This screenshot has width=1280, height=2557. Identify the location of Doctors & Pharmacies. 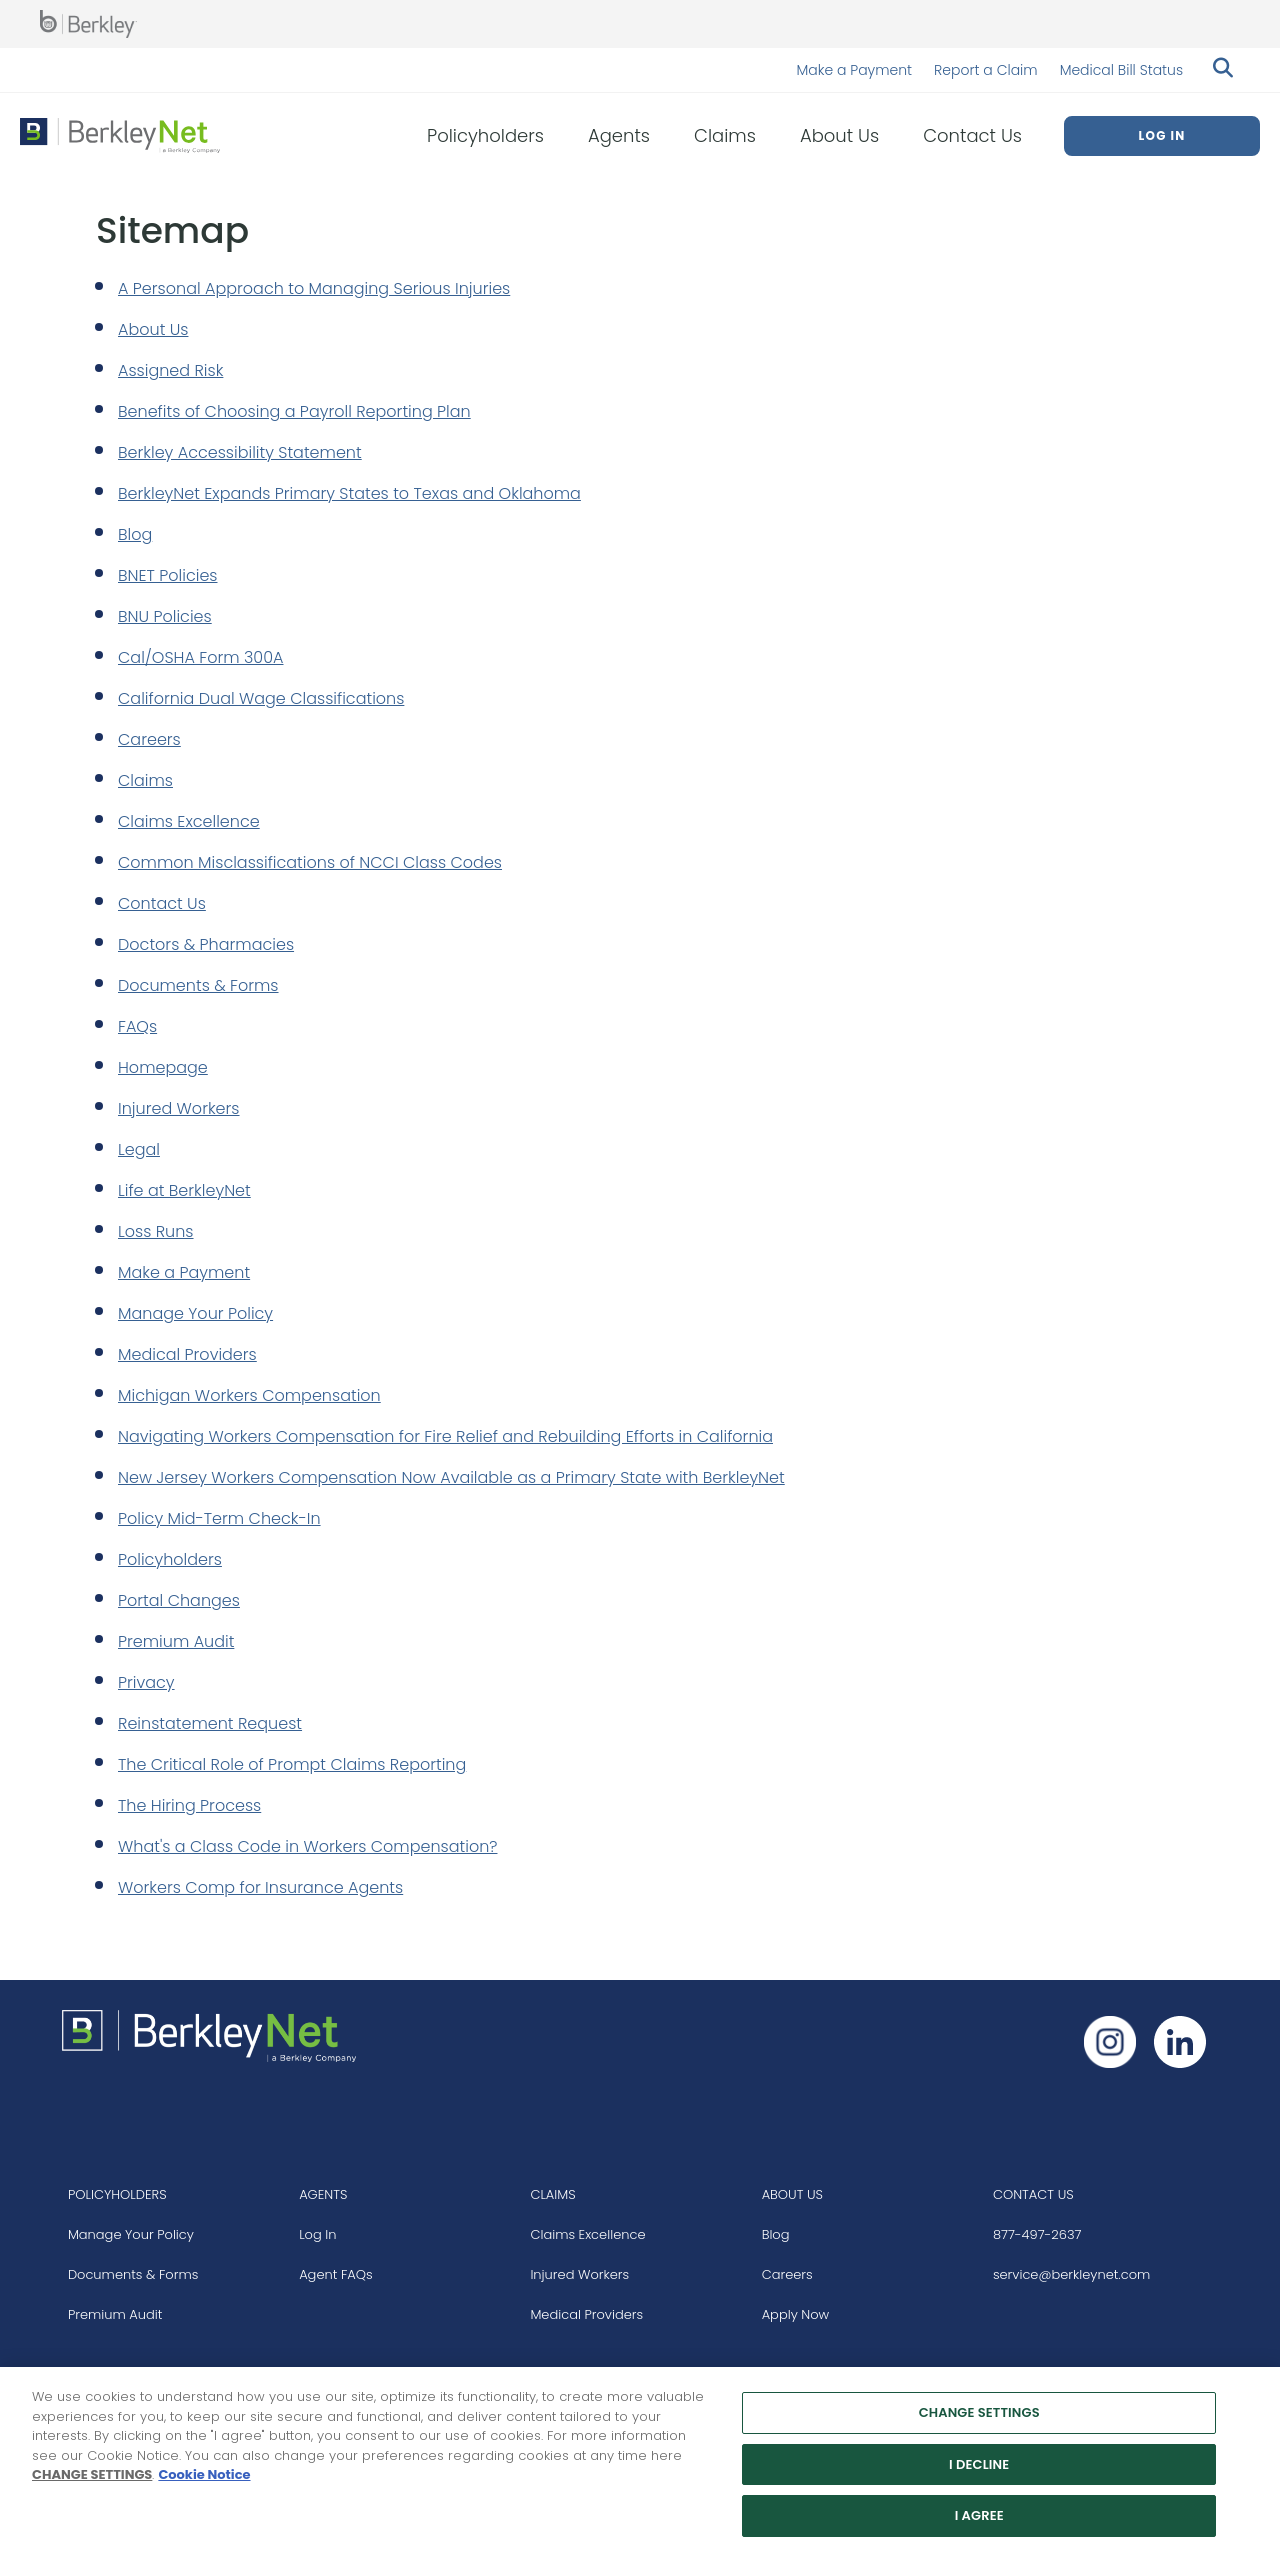
(206, 944).